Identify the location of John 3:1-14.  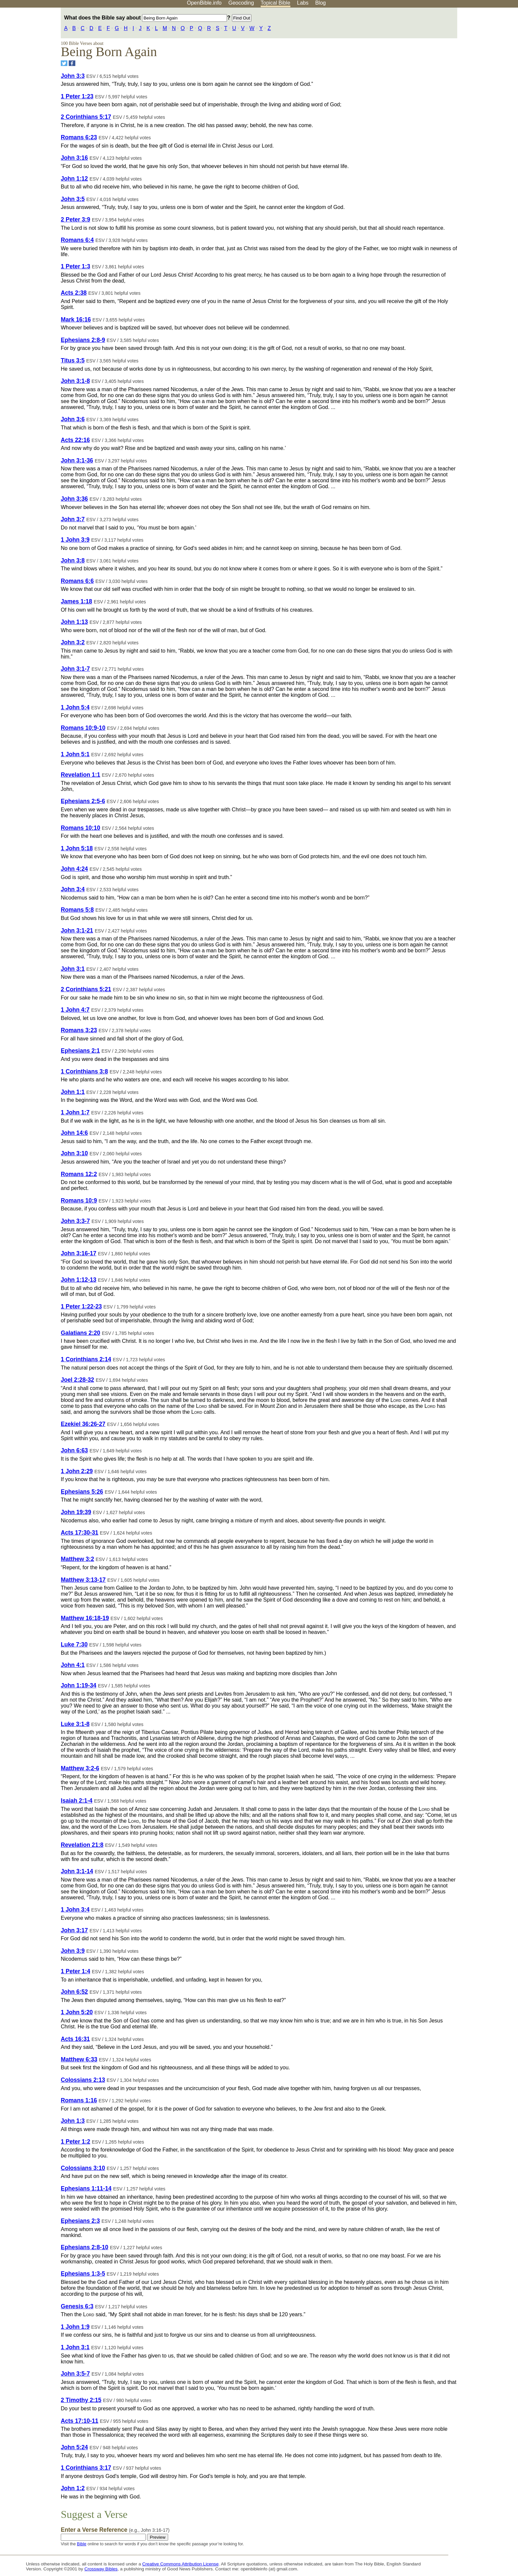
(77, 1871).